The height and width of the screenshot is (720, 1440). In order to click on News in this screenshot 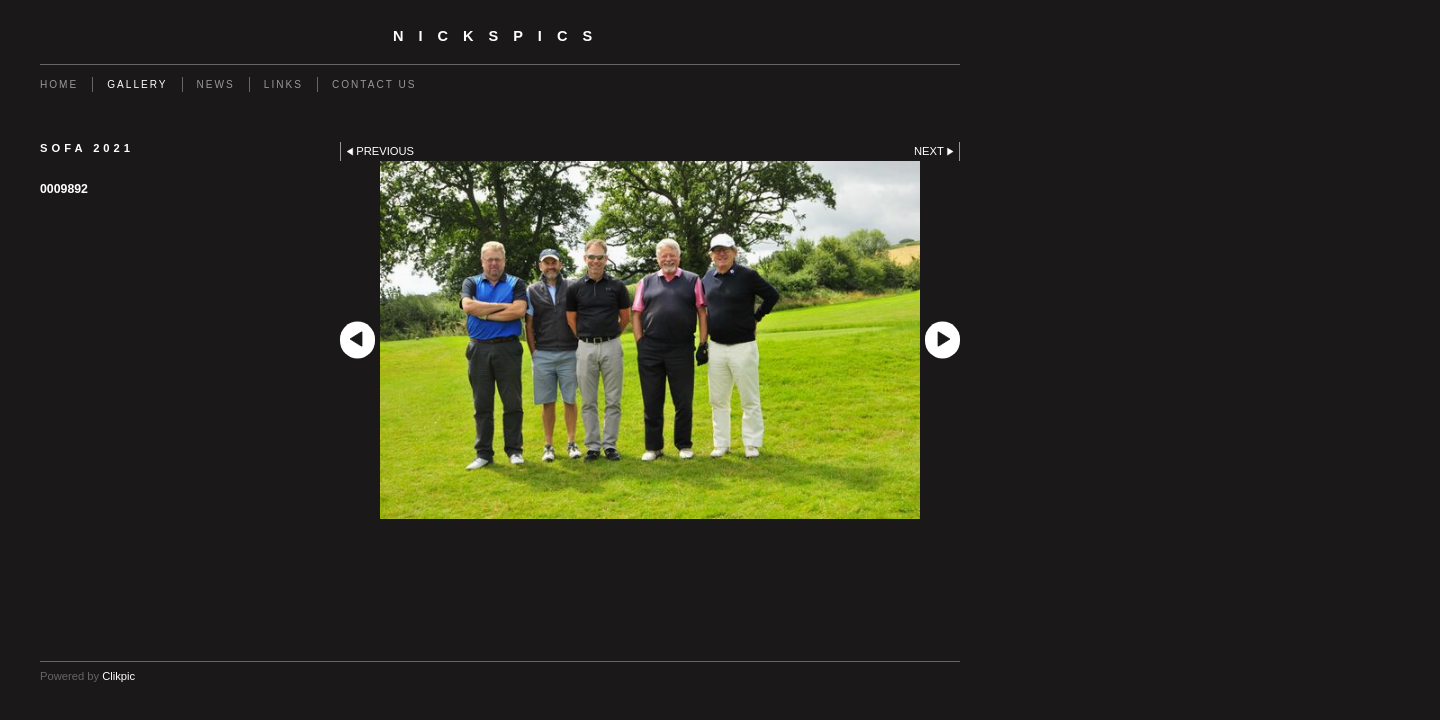, I will do `click(216, 84)`.